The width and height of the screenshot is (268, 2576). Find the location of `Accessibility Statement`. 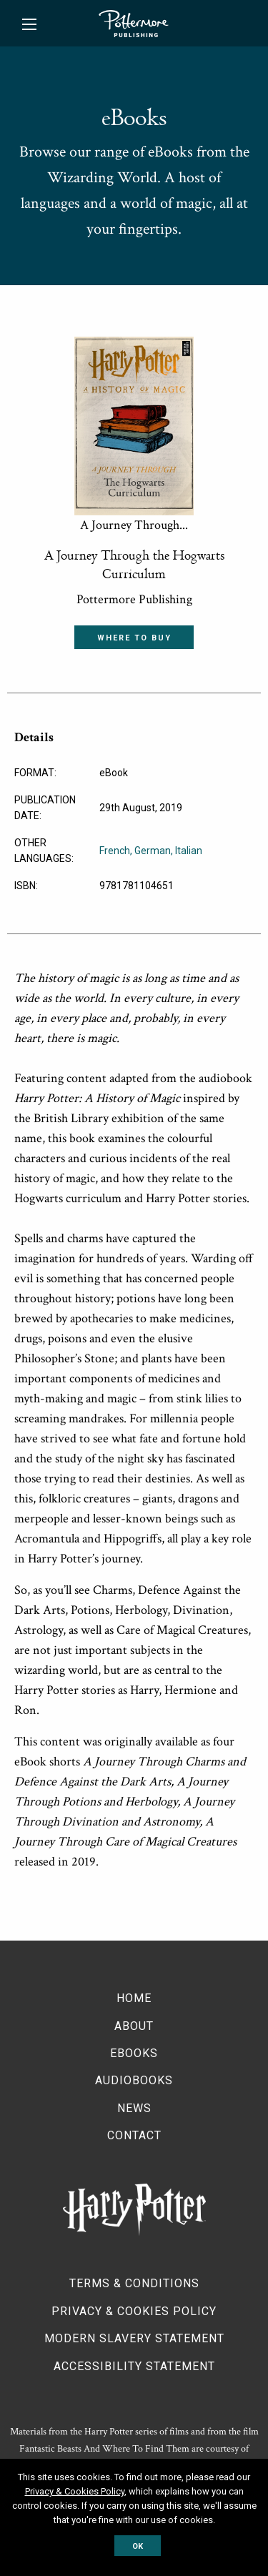

Accessibility Statement is located at coordinates (134, 2366).